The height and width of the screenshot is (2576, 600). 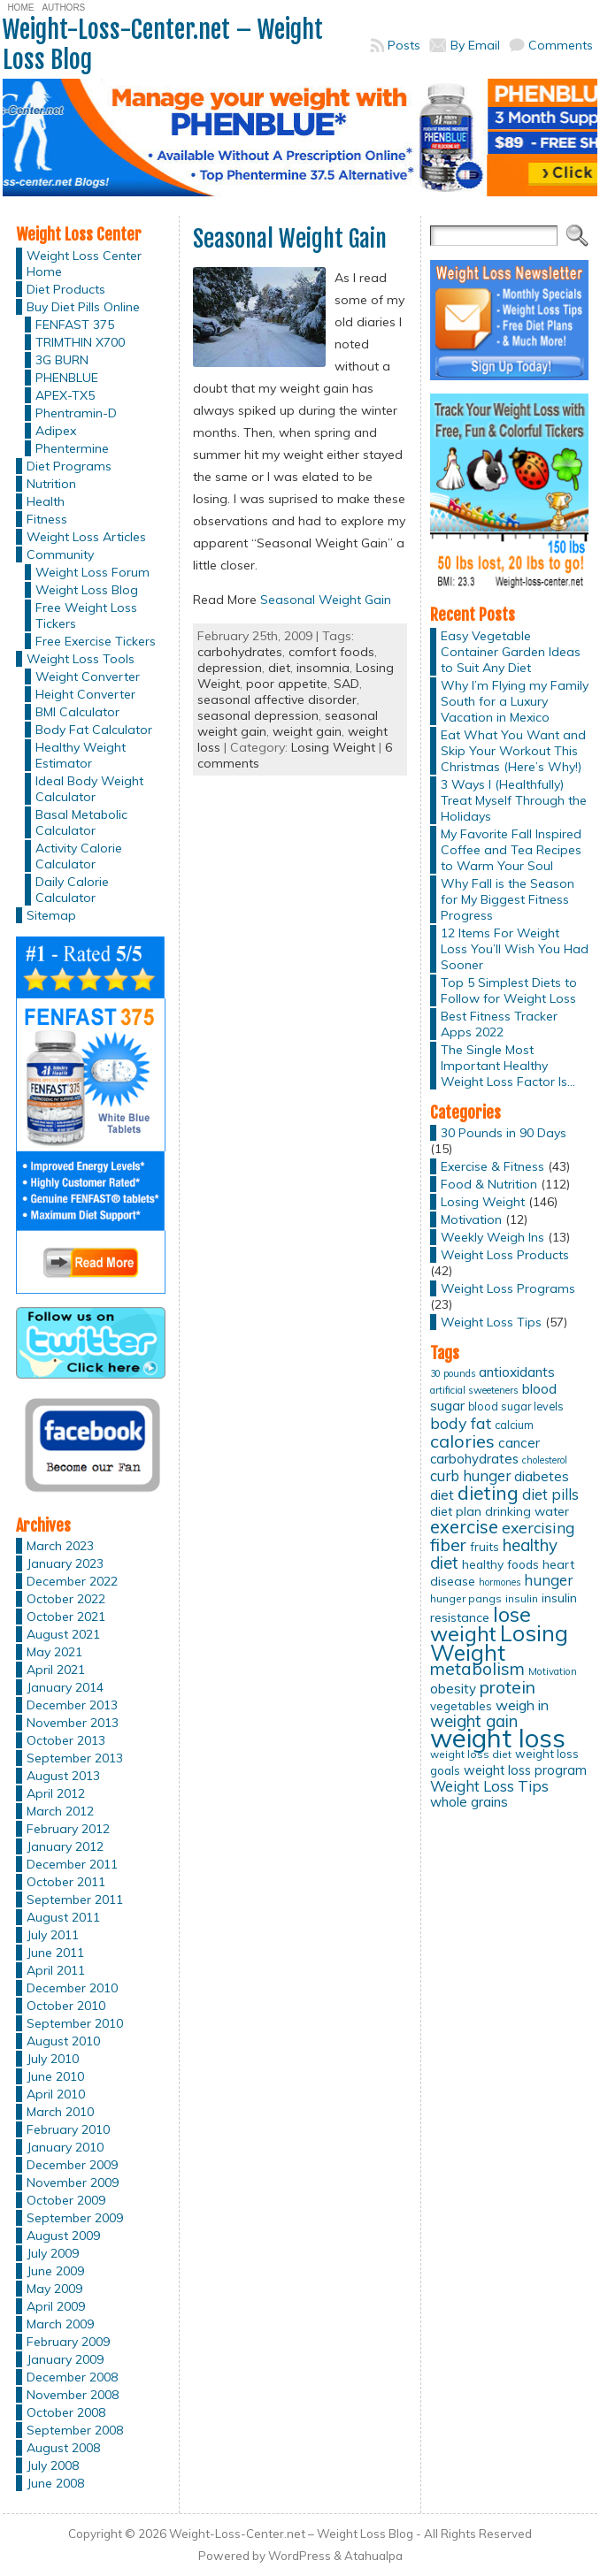 I want to click on June 2008, so click(x=55, y=2483).